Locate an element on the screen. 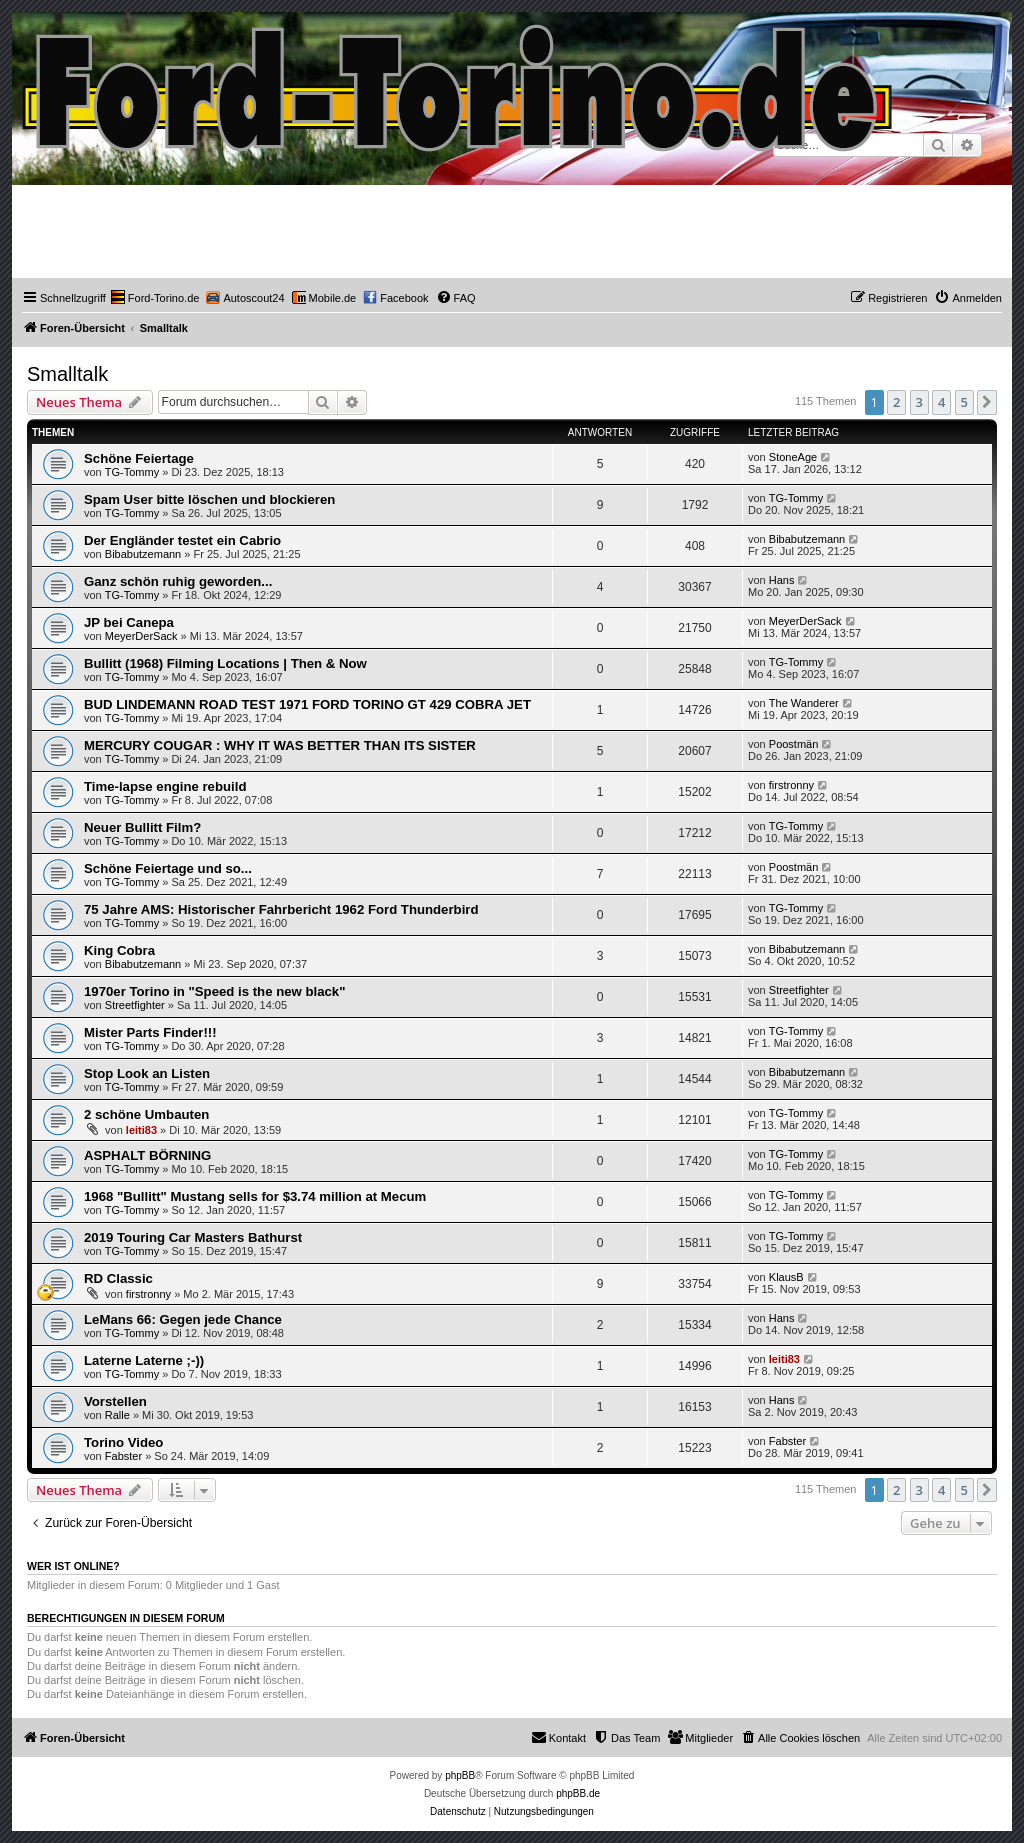 Image resolution: width=1024 pixels, height=1843 pixels. KlausB is located at coordinates (786, 1277).